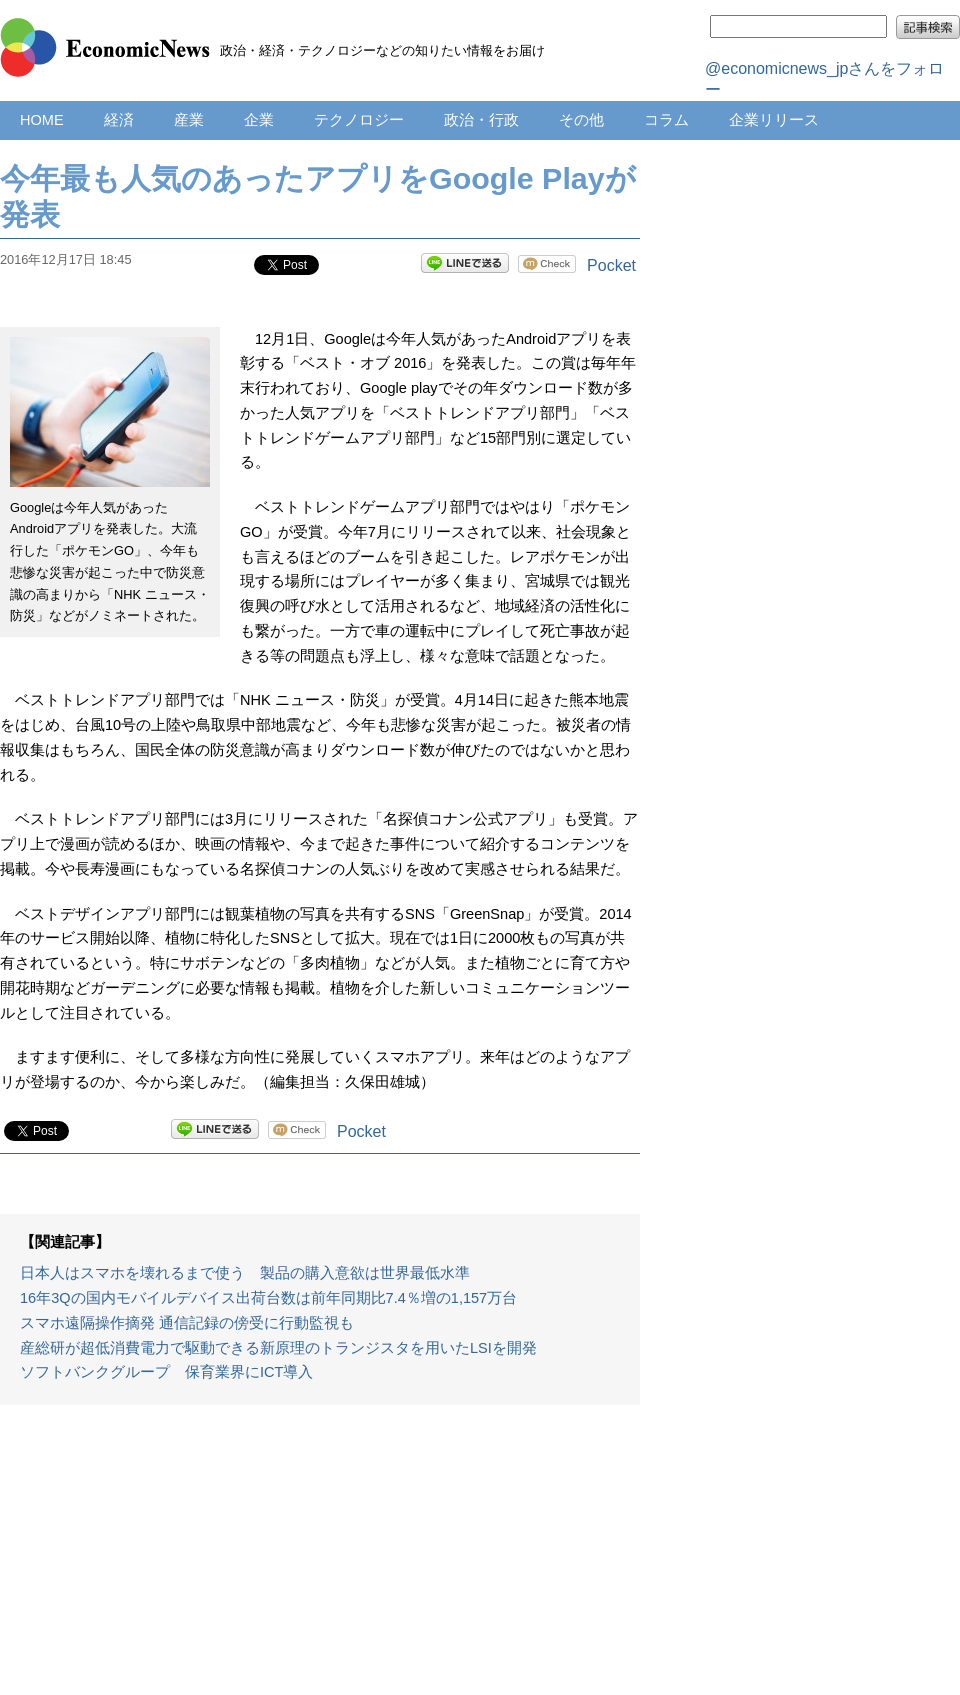 This screenshot has width=960, height=1695. What do you see at coordinates (611, 265) in the screenshot?
I see `Pocket` at bounding box center [611, 265].